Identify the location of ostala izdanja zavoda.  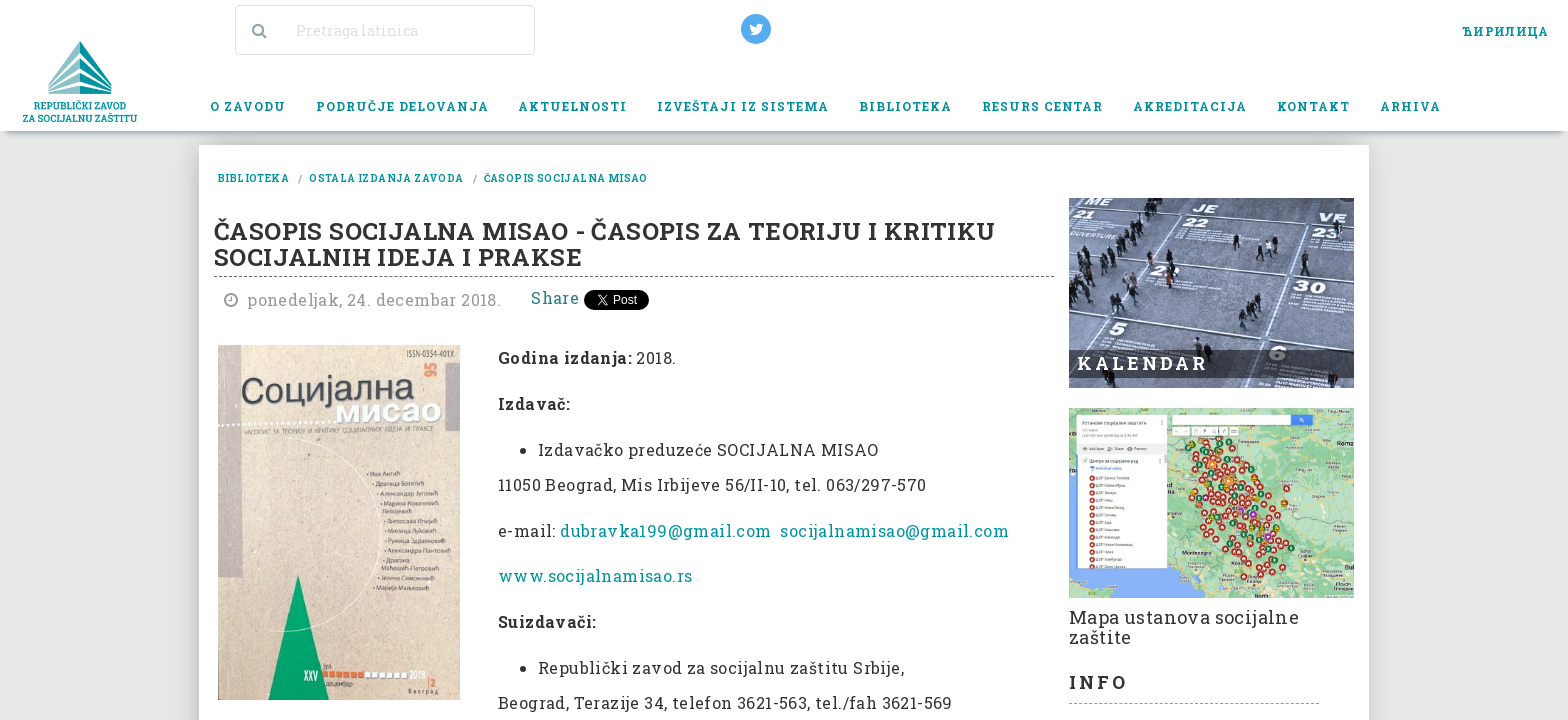
(386, 178).